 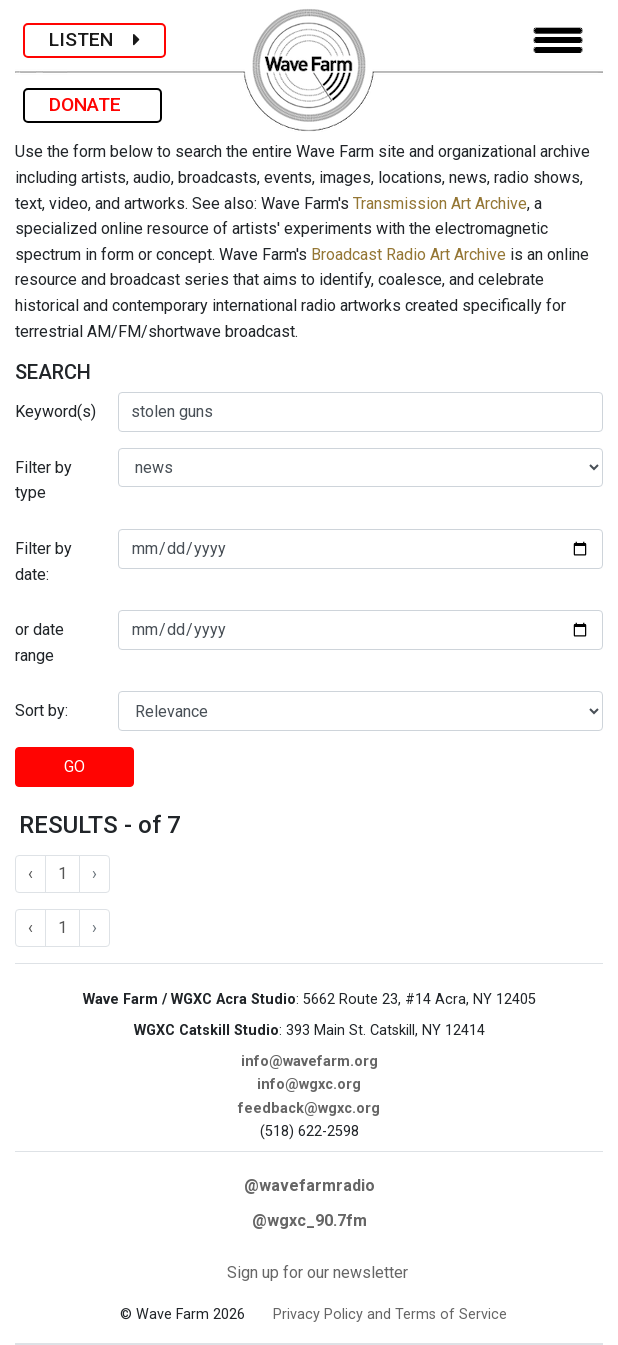 What do you see at coordinates (390, 1314) in the screenshot?
I see `Privacy Policy and Terms of Service` at bounding box center [390, 1314].